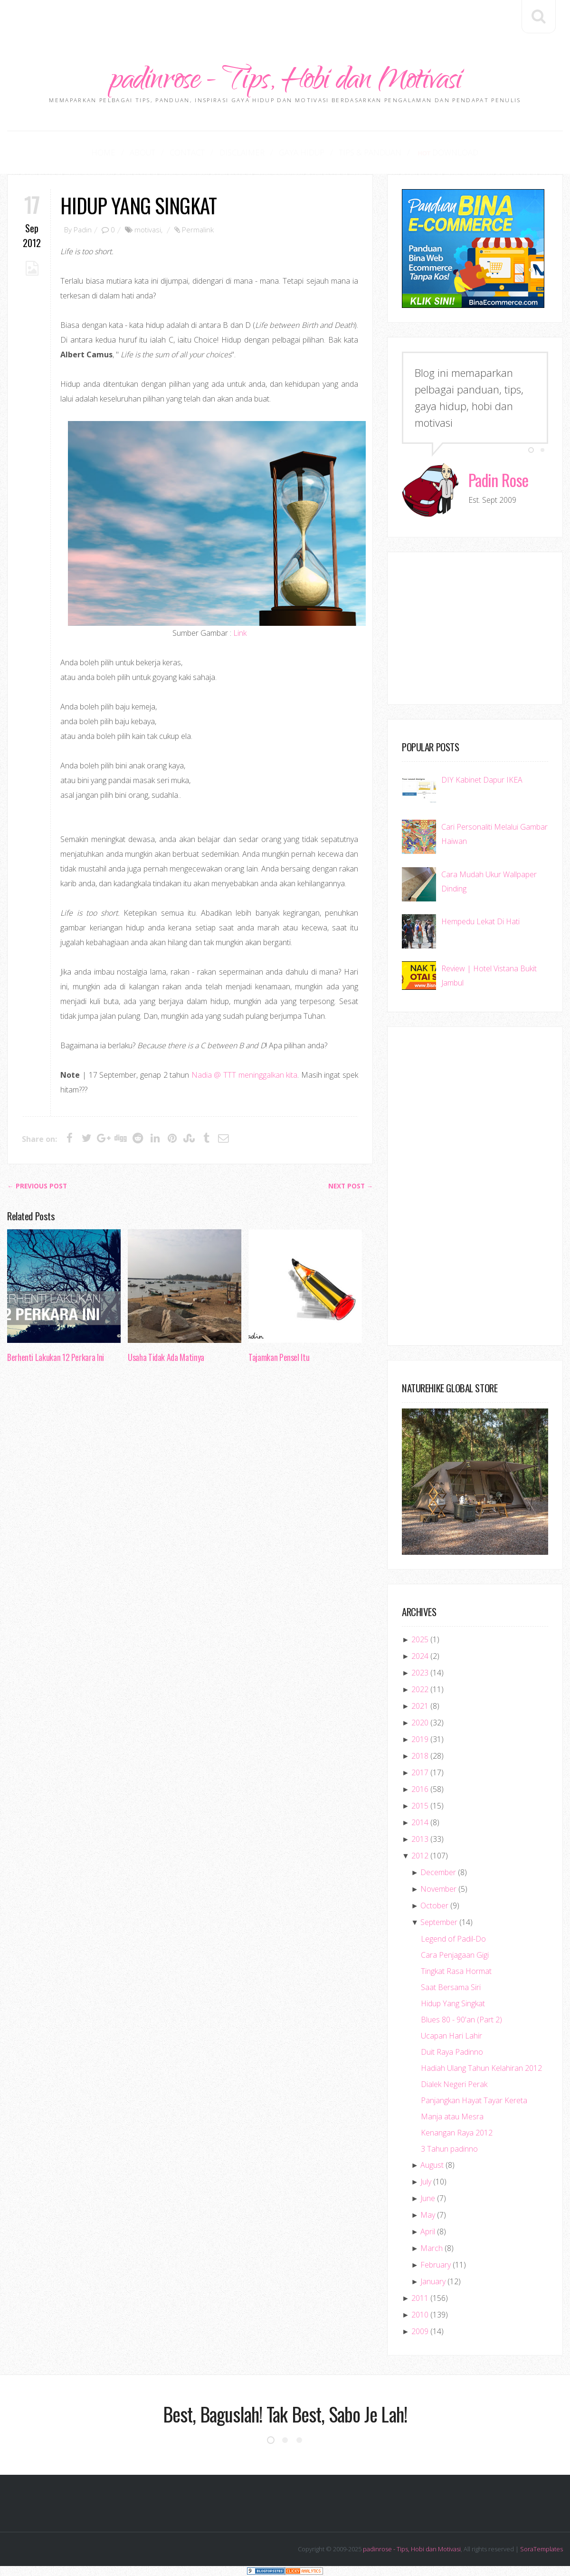 The width and height of the screenshot is (570, 2576). I want to click on SoraTemplates, so click(541, 2550).